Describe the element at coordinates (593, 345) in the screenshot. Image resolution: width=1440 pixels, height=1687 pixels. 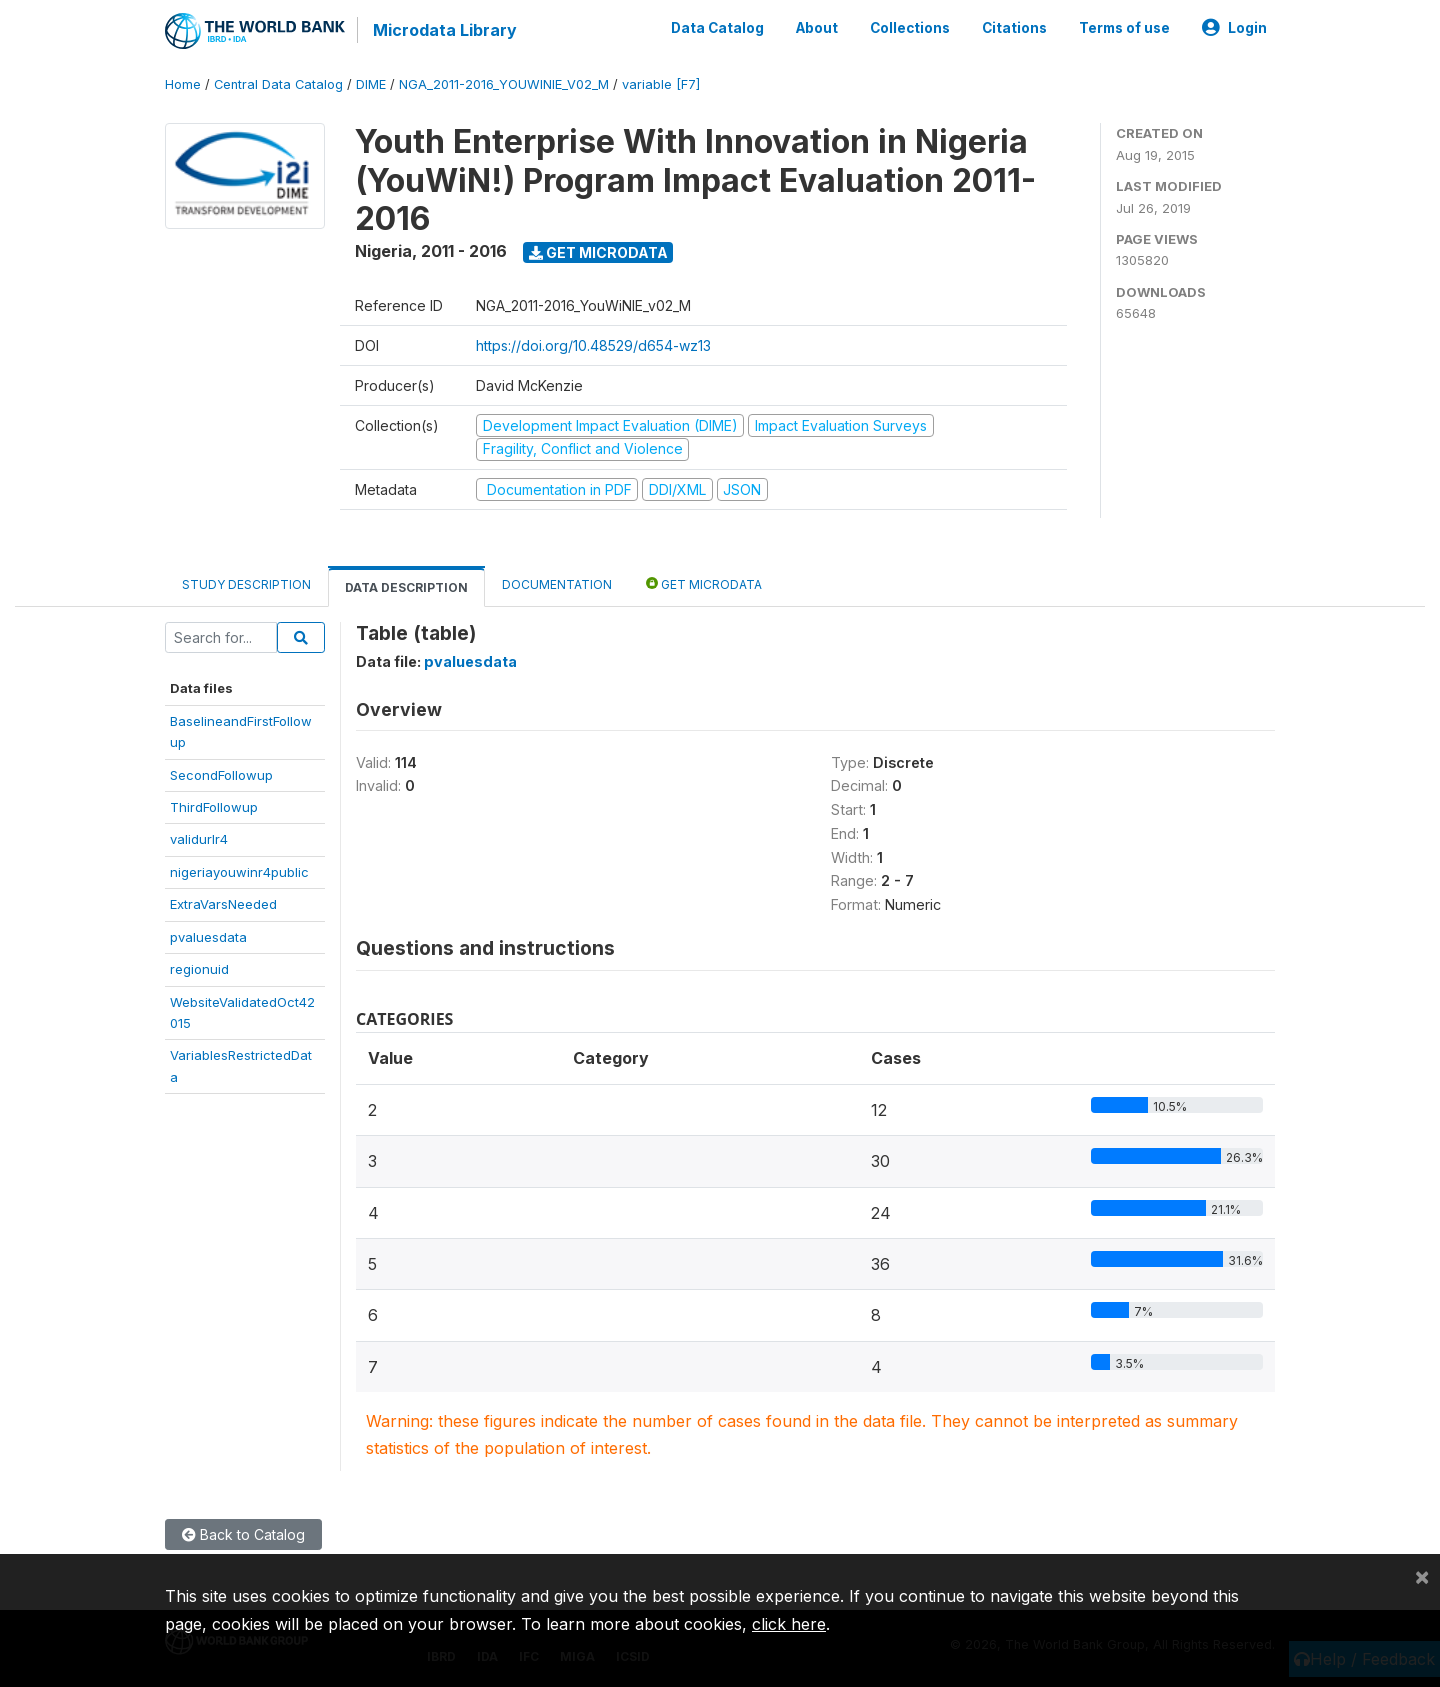
I see `https://doi.org/10.48529/d654-wz13` at that location.